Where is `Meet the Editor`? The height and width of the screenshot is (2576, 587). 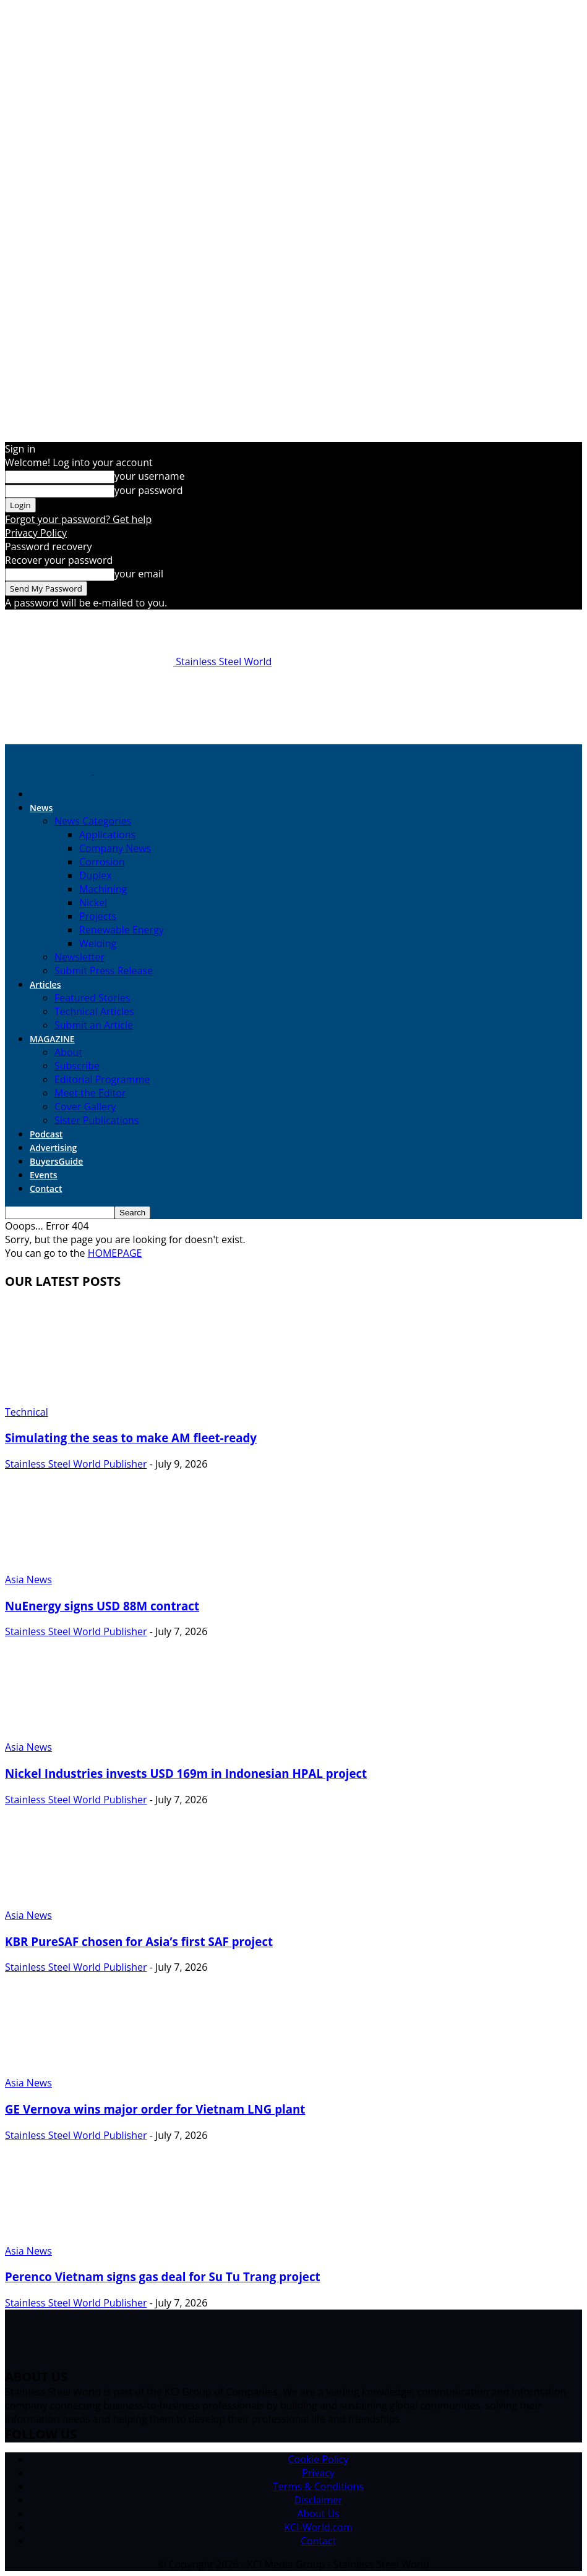
Meet the Editor is located at coordinates (90, 1093).